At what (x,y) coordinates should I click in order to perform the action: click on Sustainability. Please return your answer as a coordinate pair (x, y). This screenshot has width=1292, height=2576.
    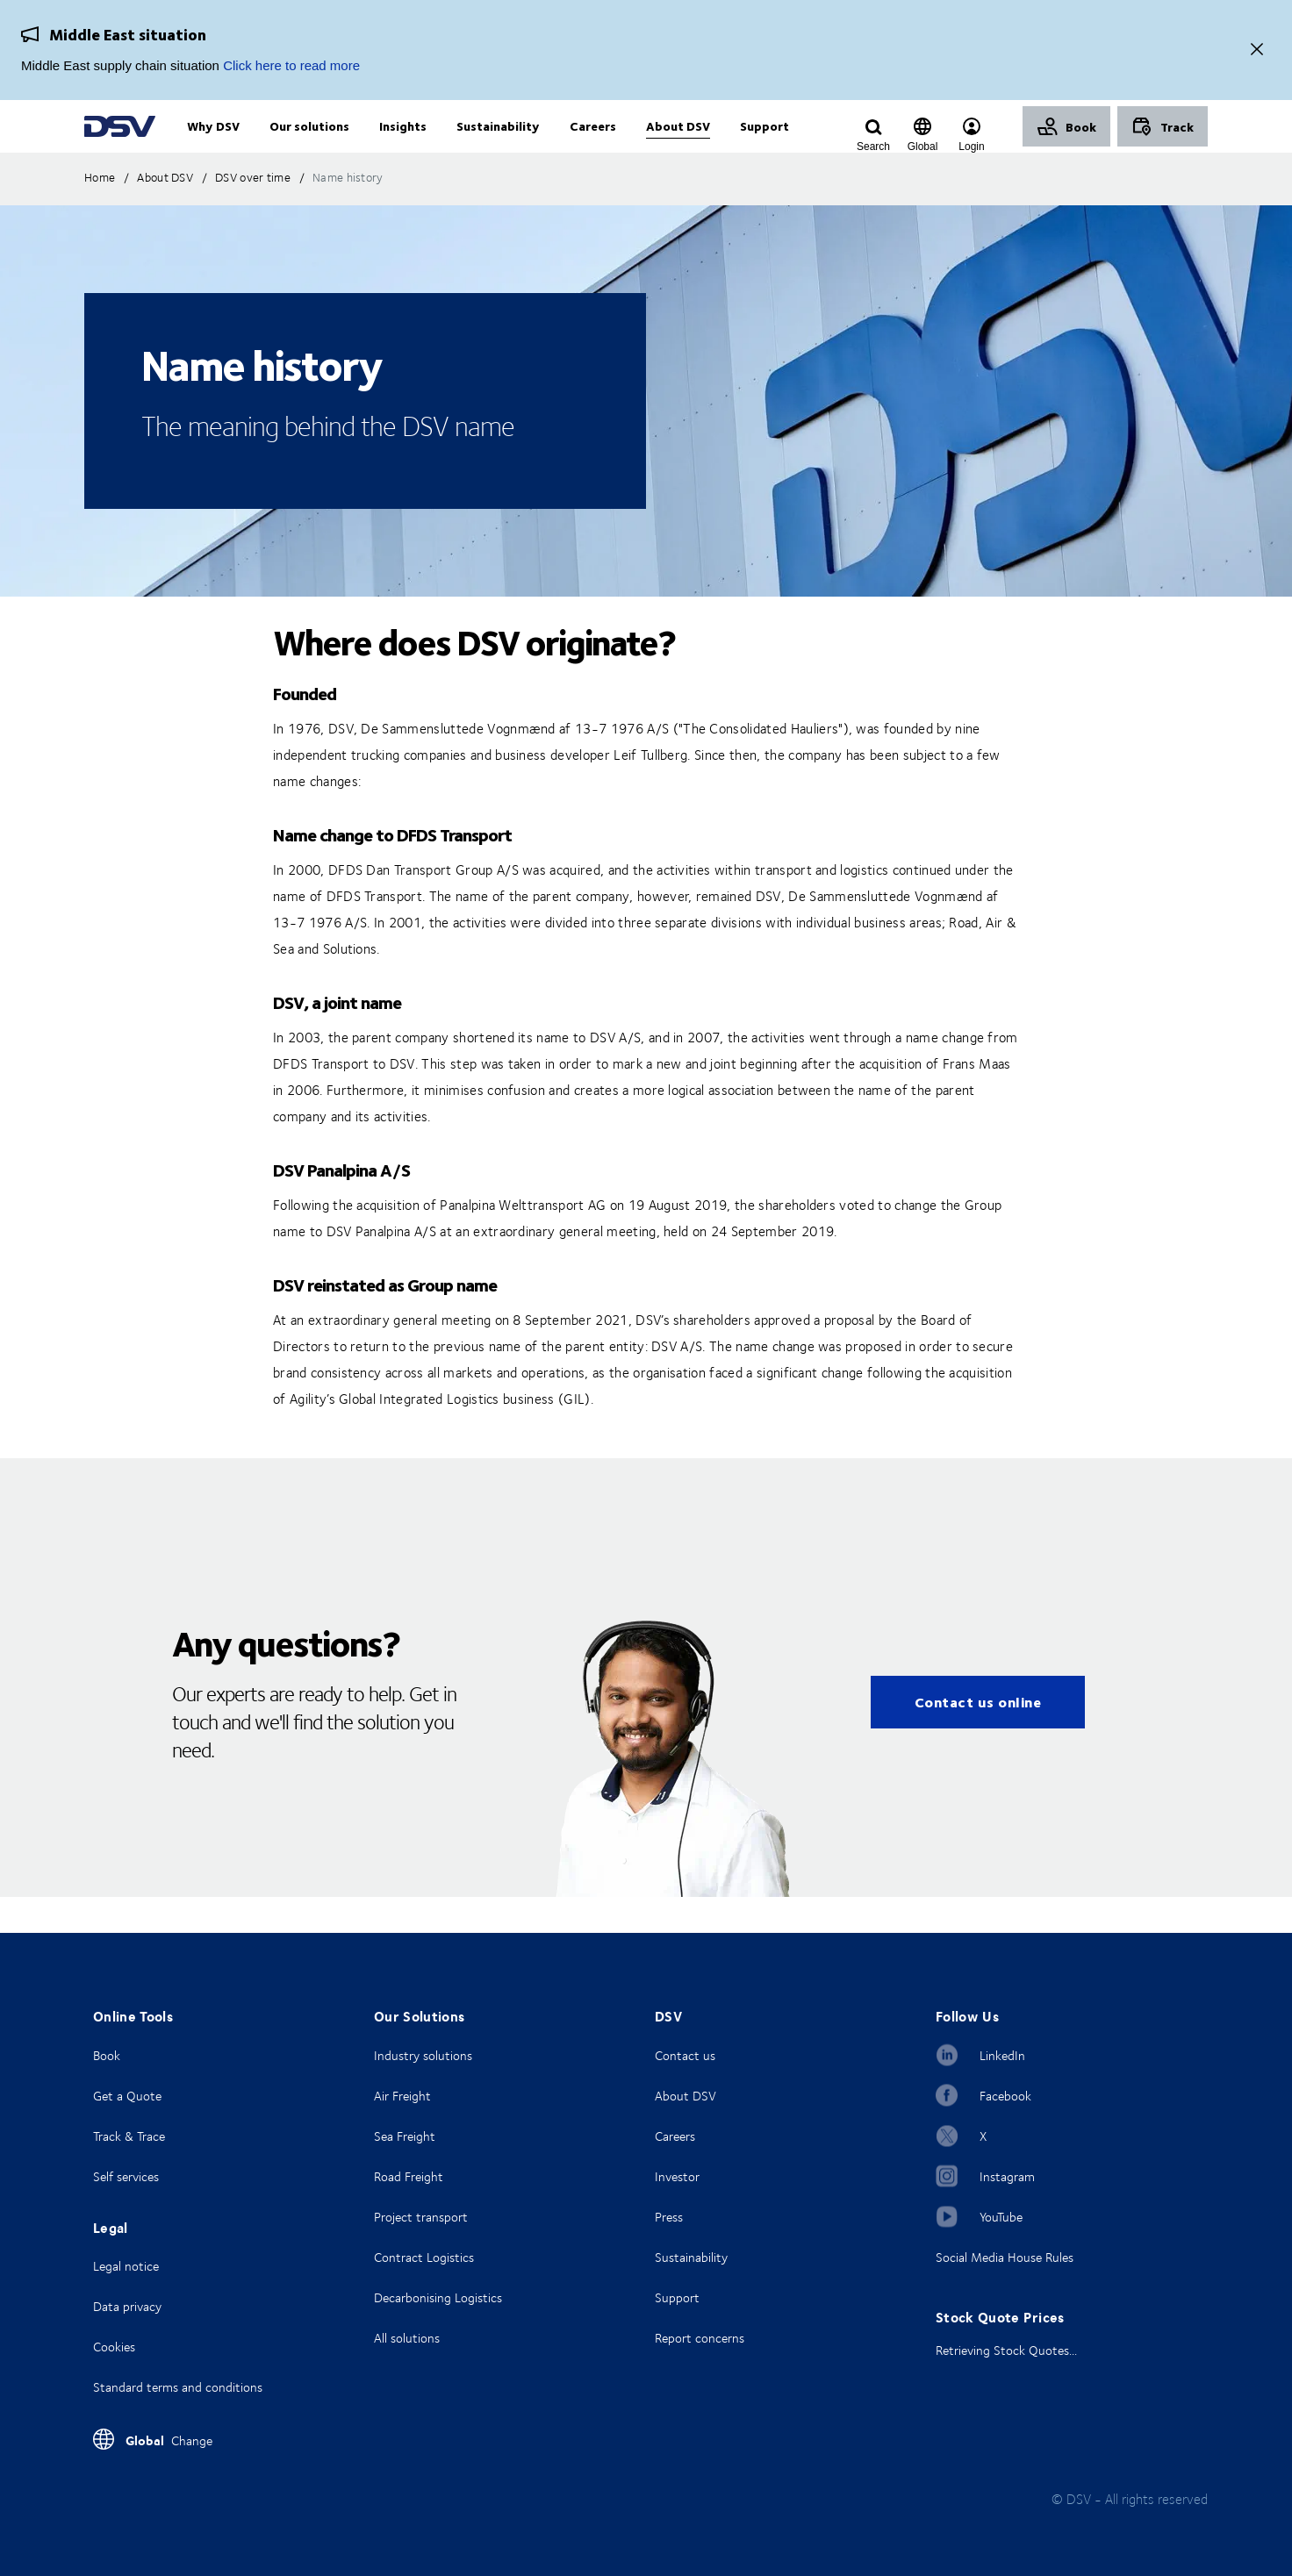
    Looking at the image, I should click on (691, 2257).